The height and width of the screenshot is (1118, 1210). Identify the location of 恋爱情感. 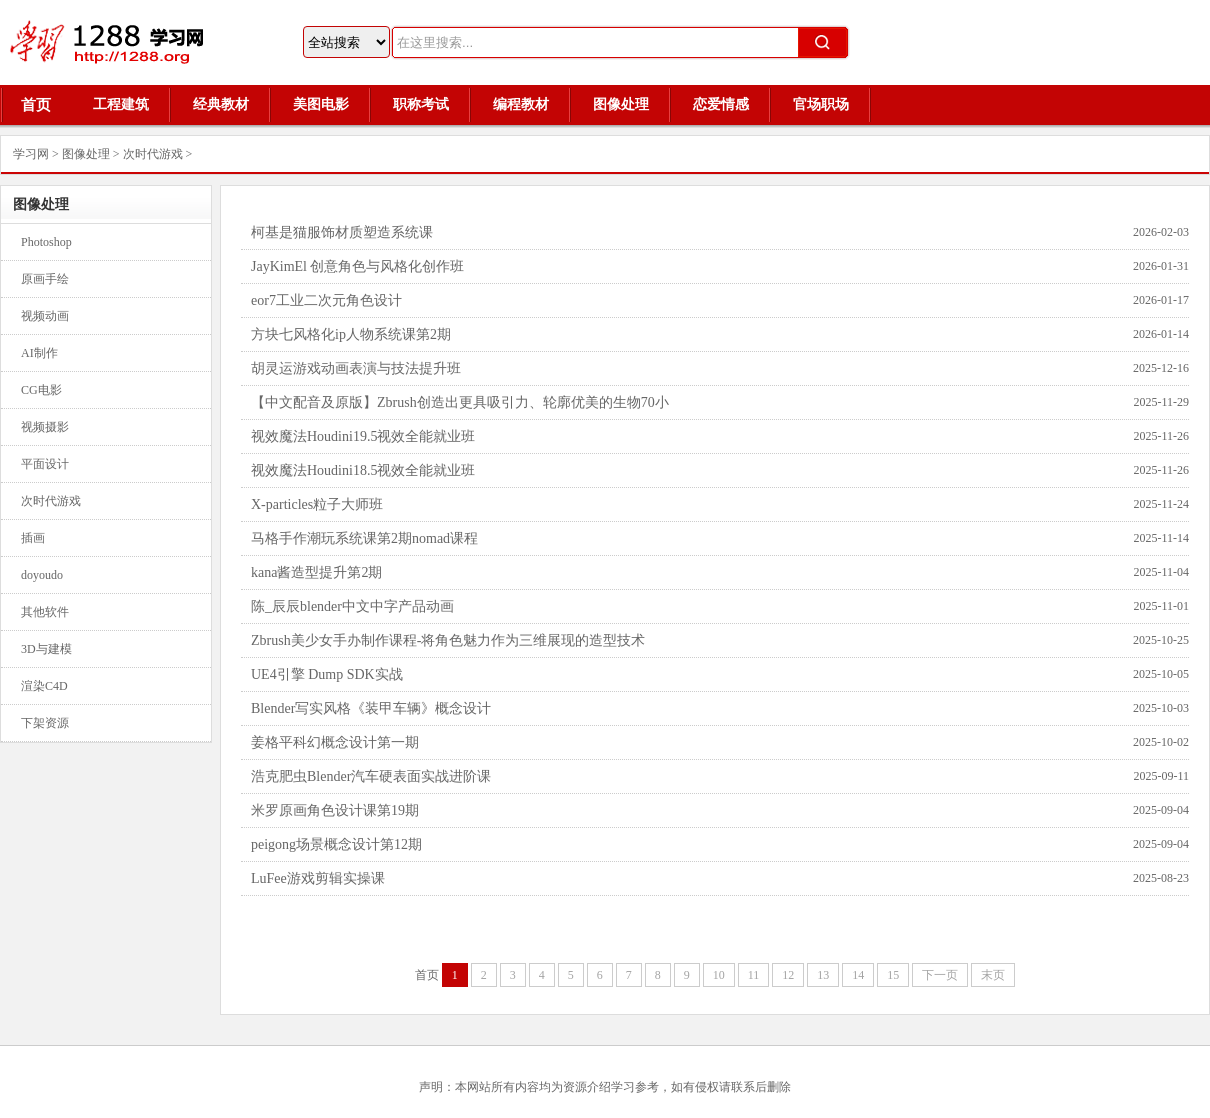
(721, 104).